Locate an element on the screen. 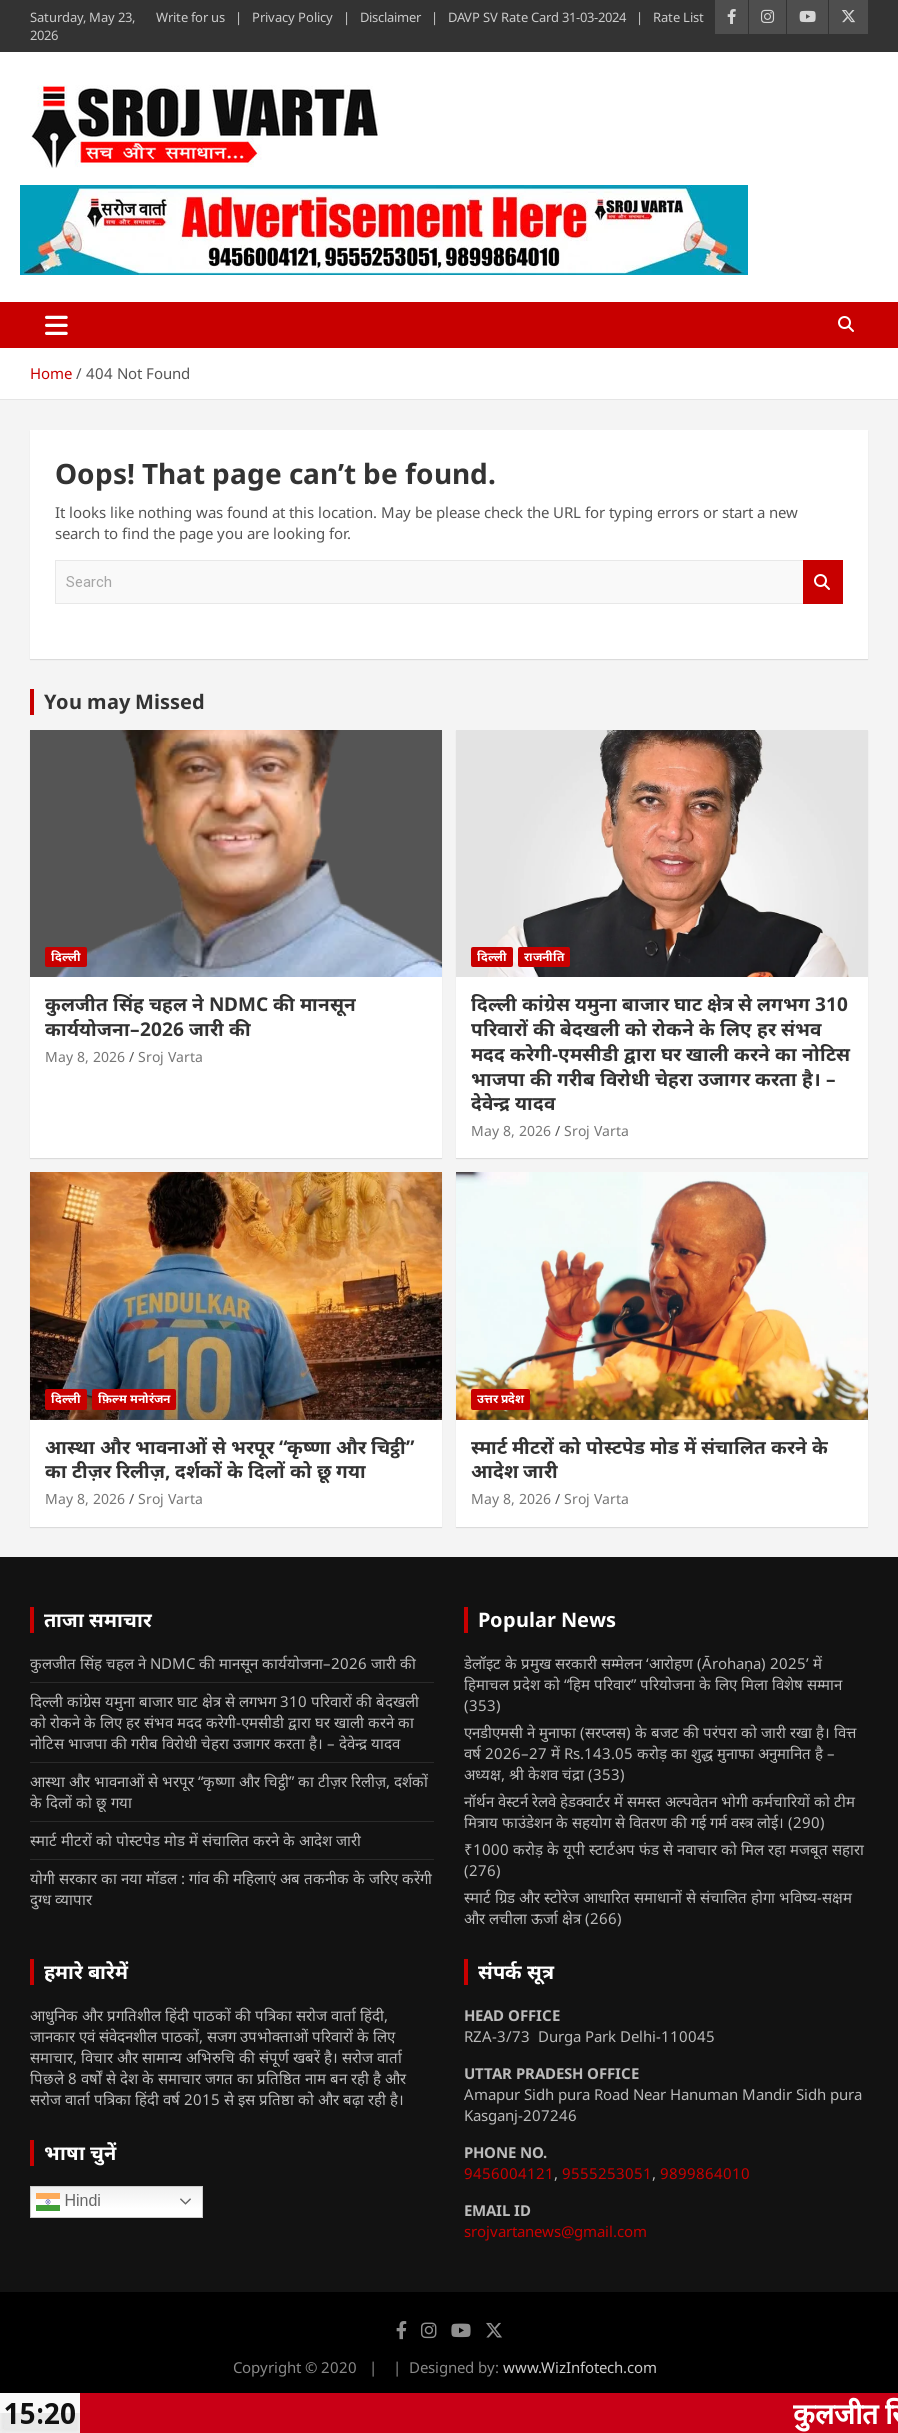 The image size is (898, 2433). आस्था और भावनाओं से भरपूर “कृष्णा और चिट्ठी” का टीज़र रिलीज़, दर्शकों के दिलों को छू गया is located at coordinates (229, 1459).